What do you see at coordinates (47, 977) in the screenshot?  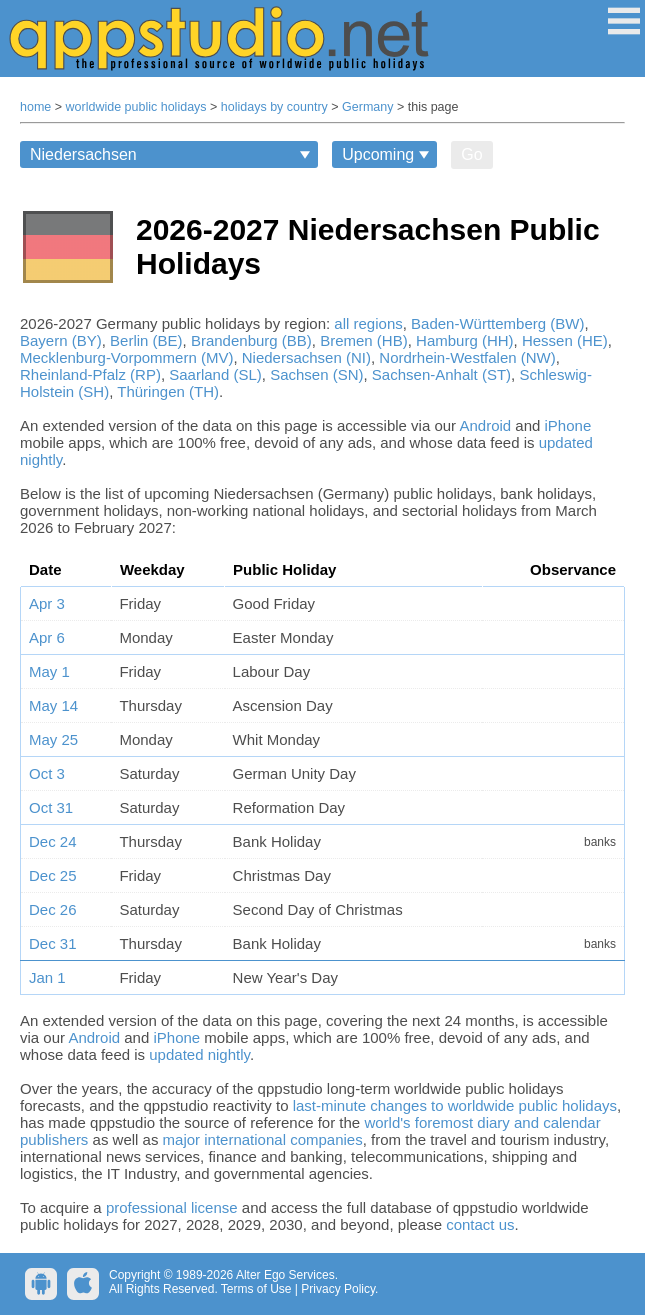 I see `Jan 1` at bounding box center [47, 977].